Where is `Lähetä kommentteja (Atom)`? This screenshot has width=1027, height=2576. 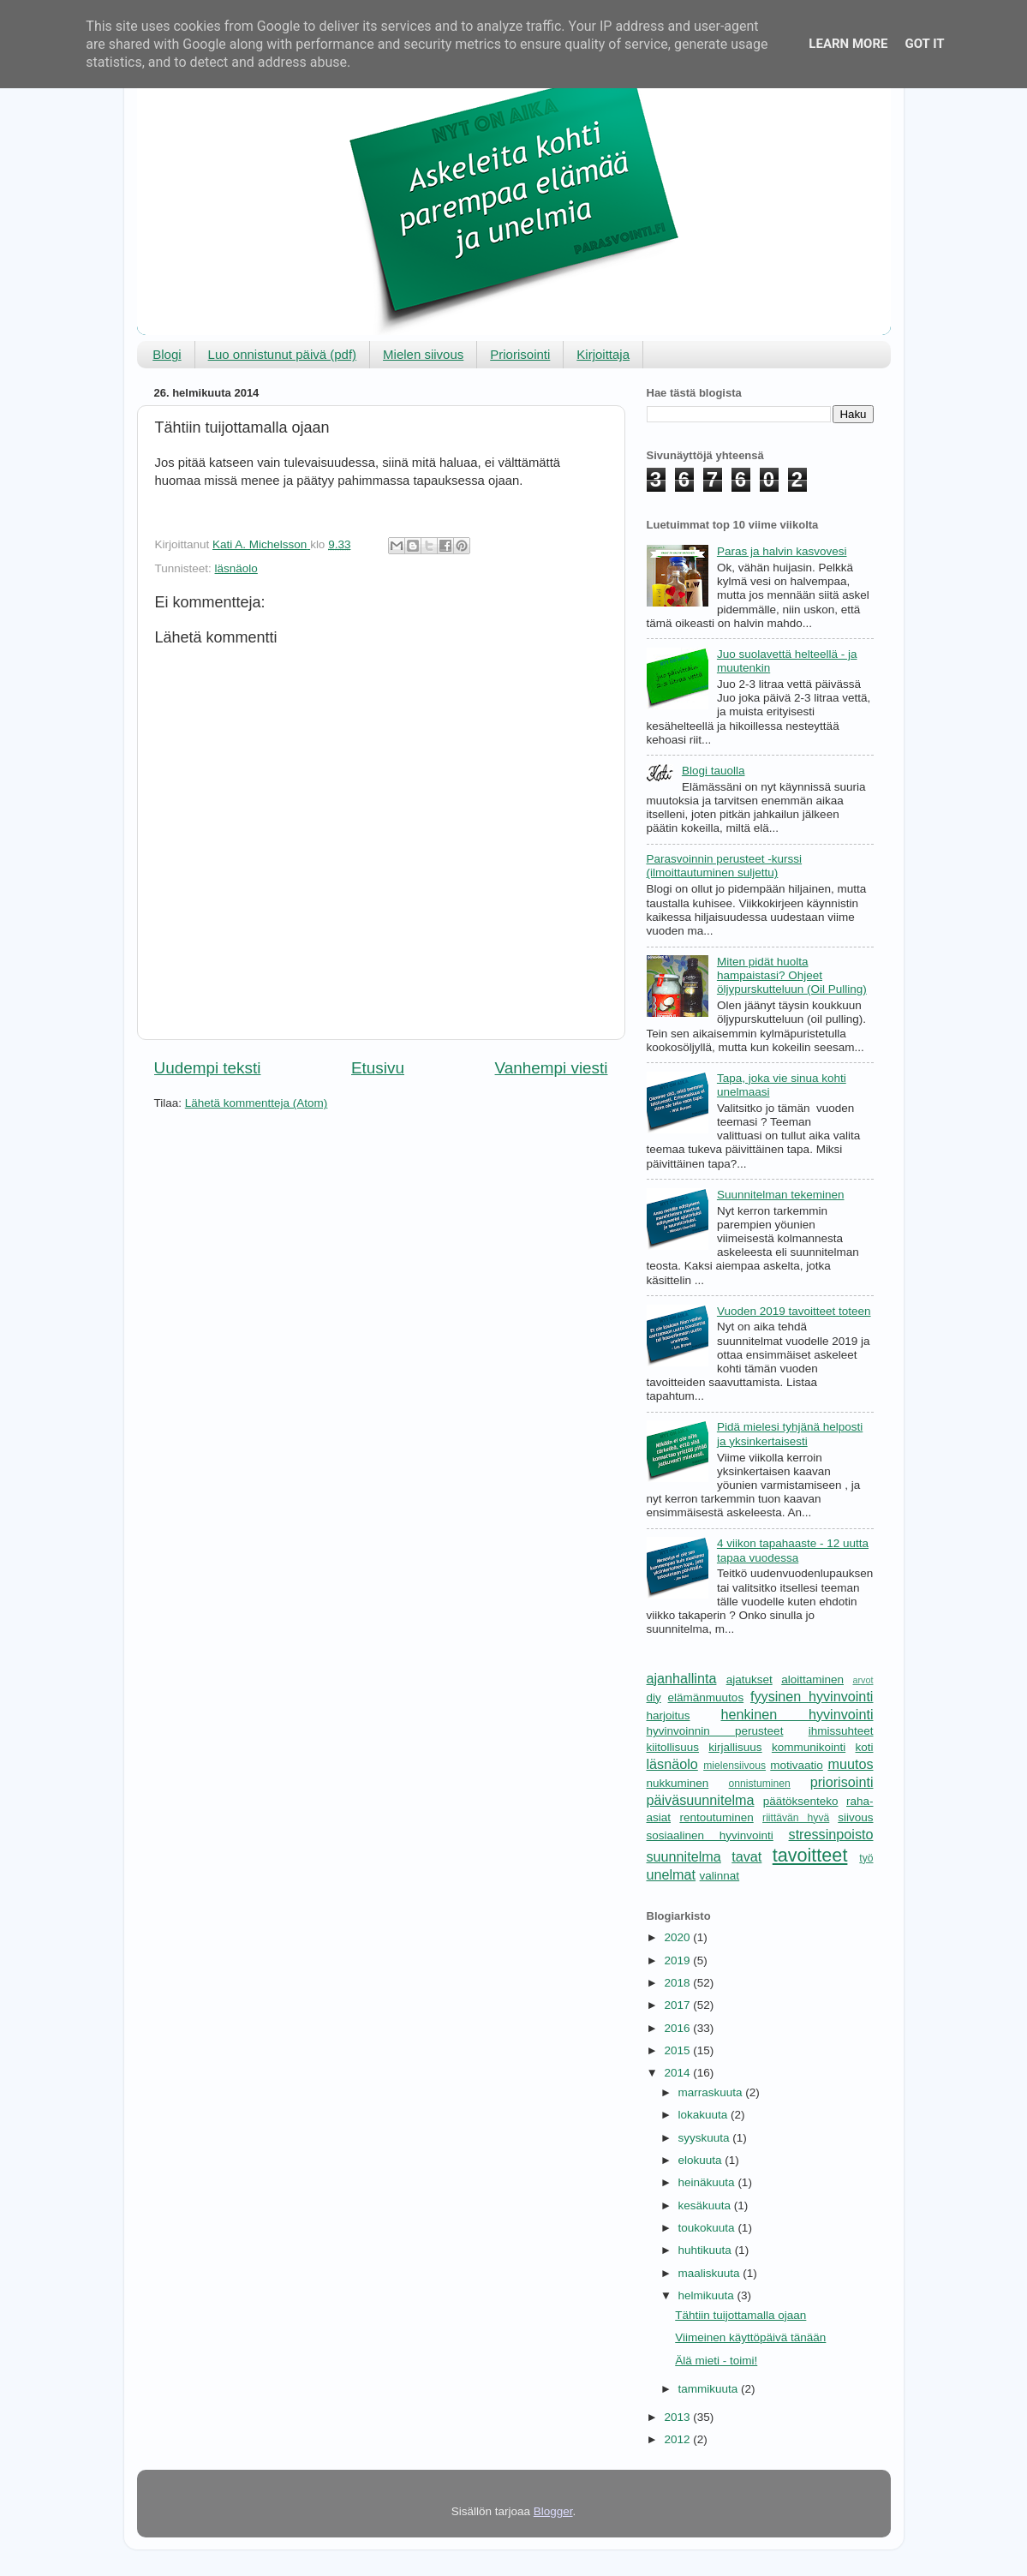
Lähetä kommentteja (Atom) is located at coordinates (256, 1103).